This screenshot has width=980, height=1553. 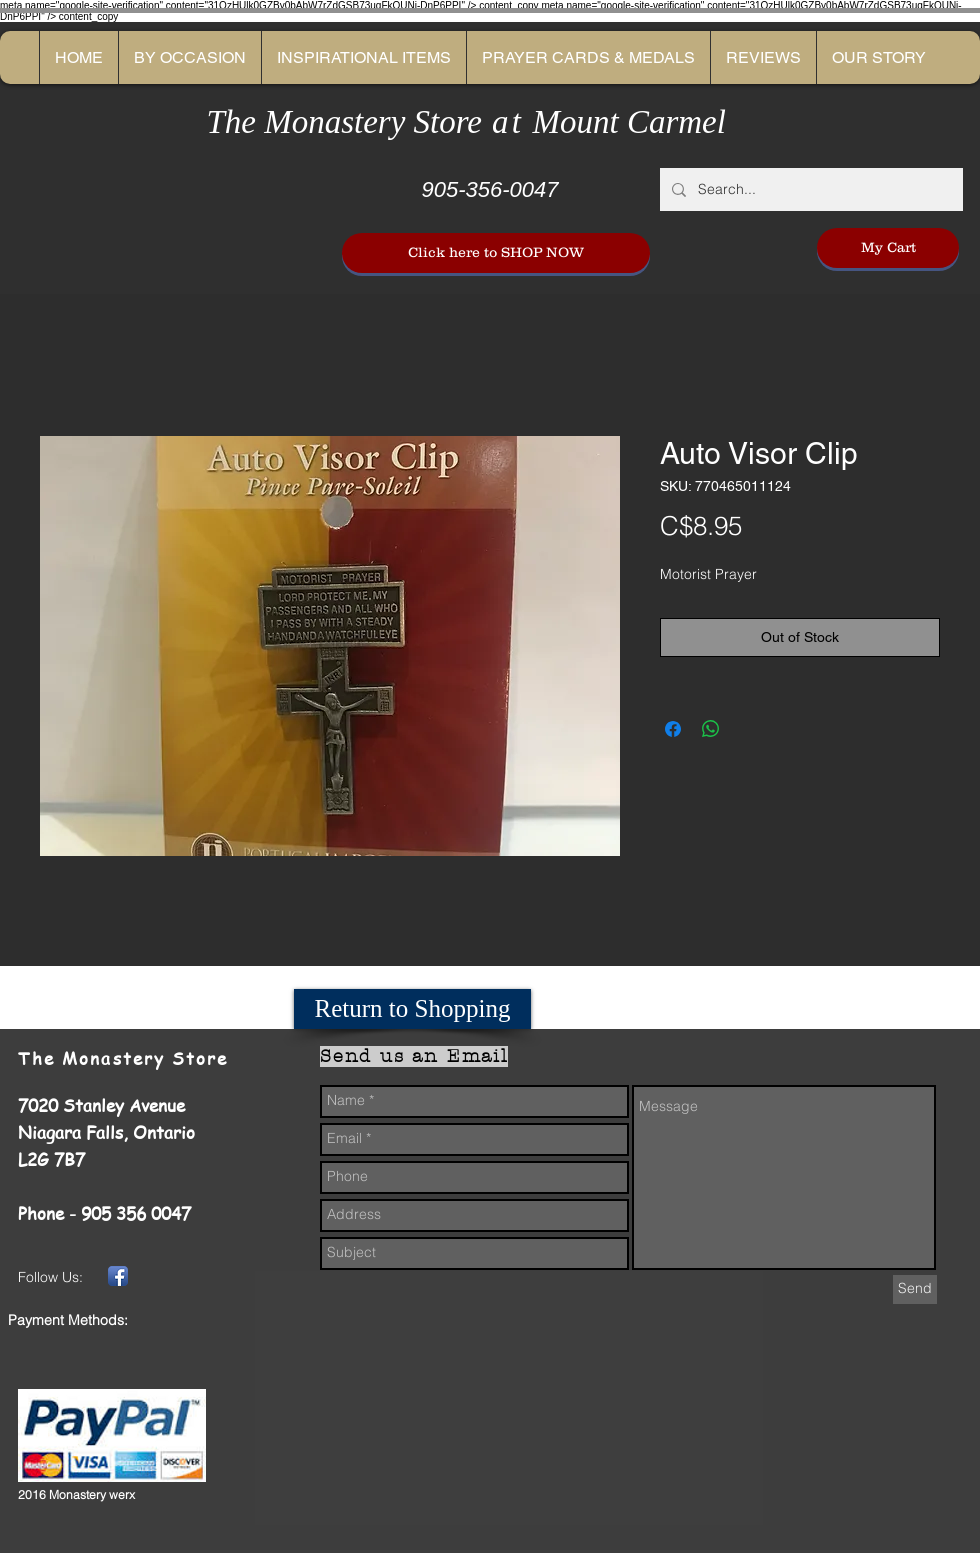 I want to click on [Click here to SHOP NOW], so click(x=496, y=253).